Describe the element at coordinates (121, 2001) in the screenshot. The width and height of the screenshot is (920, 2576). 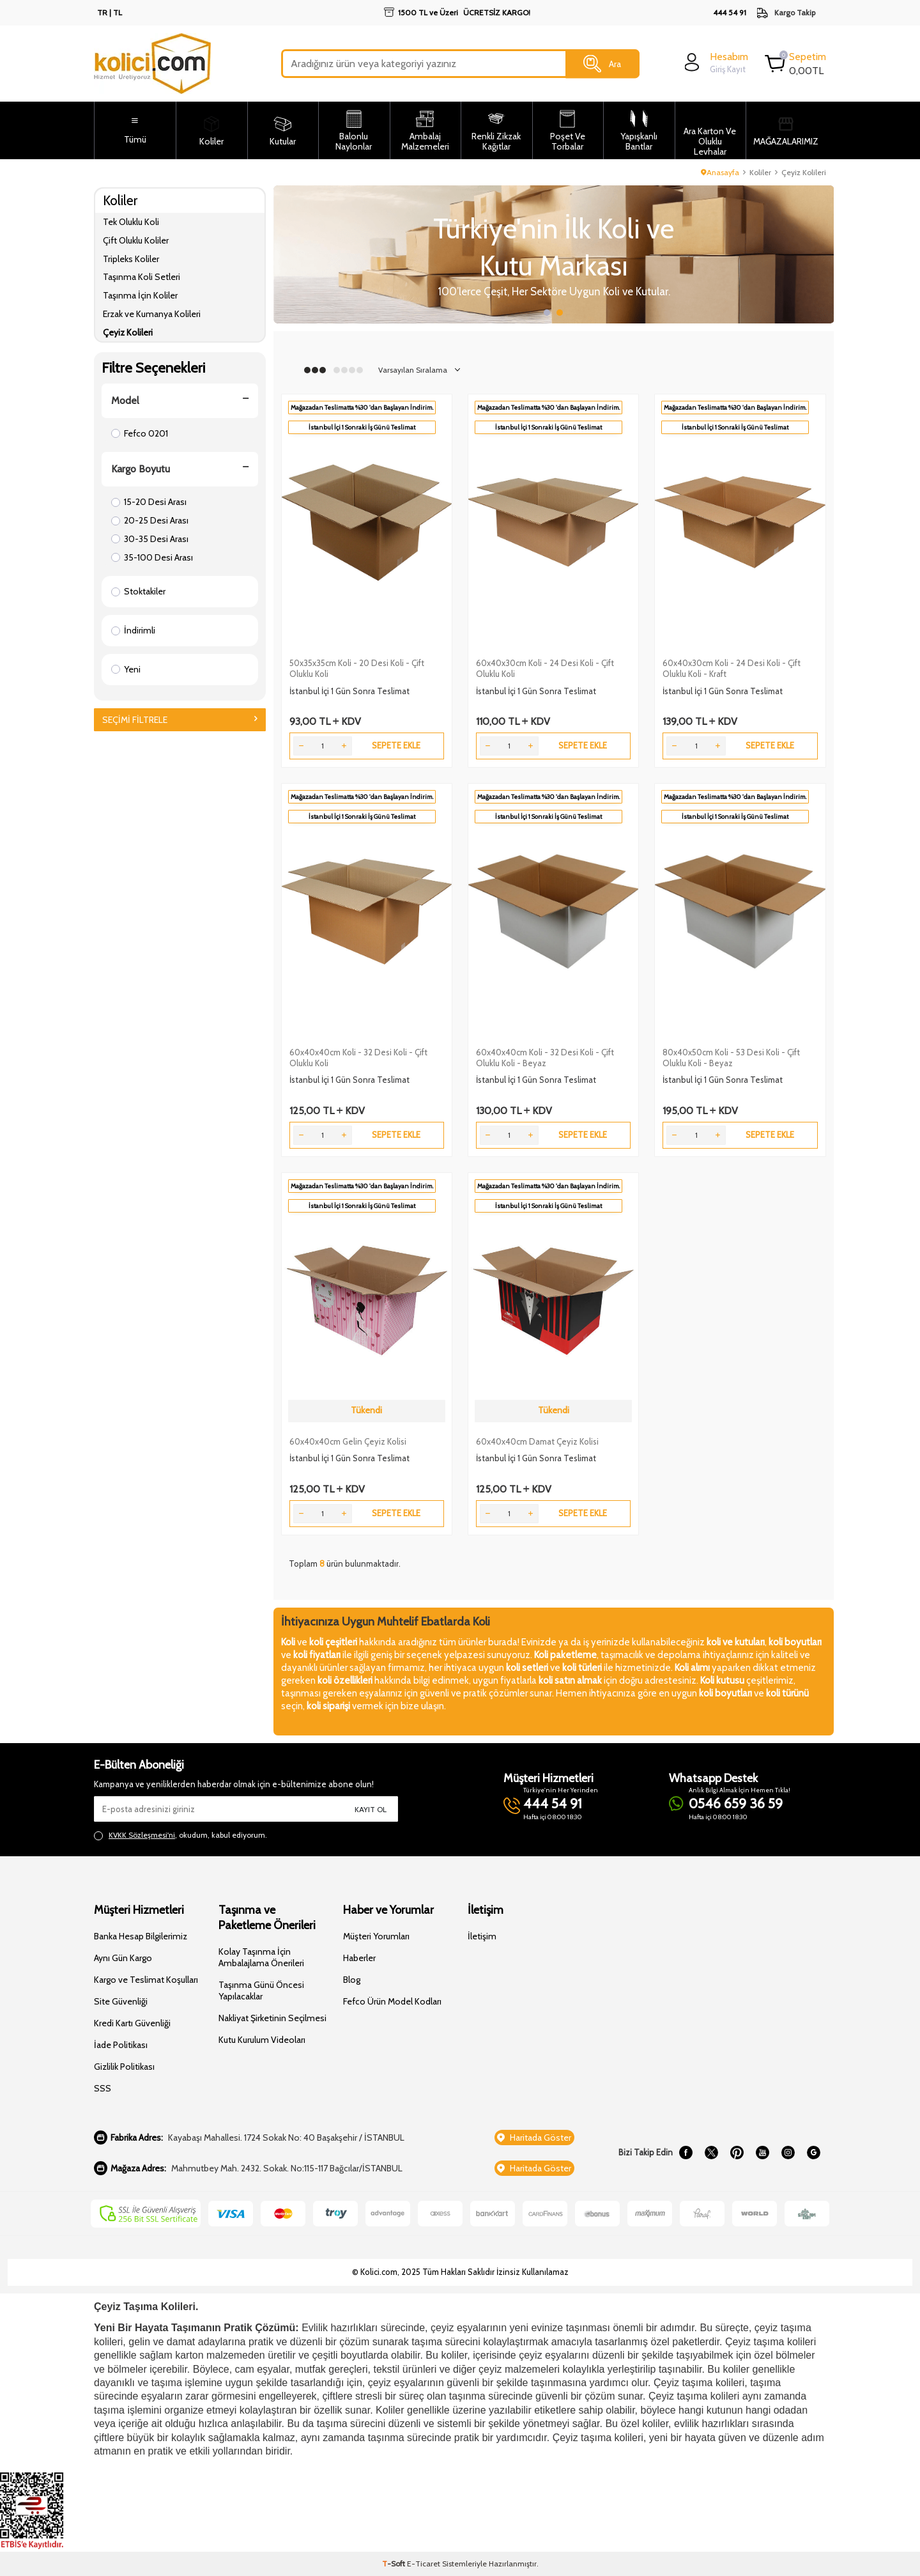
I see `Site Güvenliği` at that location.